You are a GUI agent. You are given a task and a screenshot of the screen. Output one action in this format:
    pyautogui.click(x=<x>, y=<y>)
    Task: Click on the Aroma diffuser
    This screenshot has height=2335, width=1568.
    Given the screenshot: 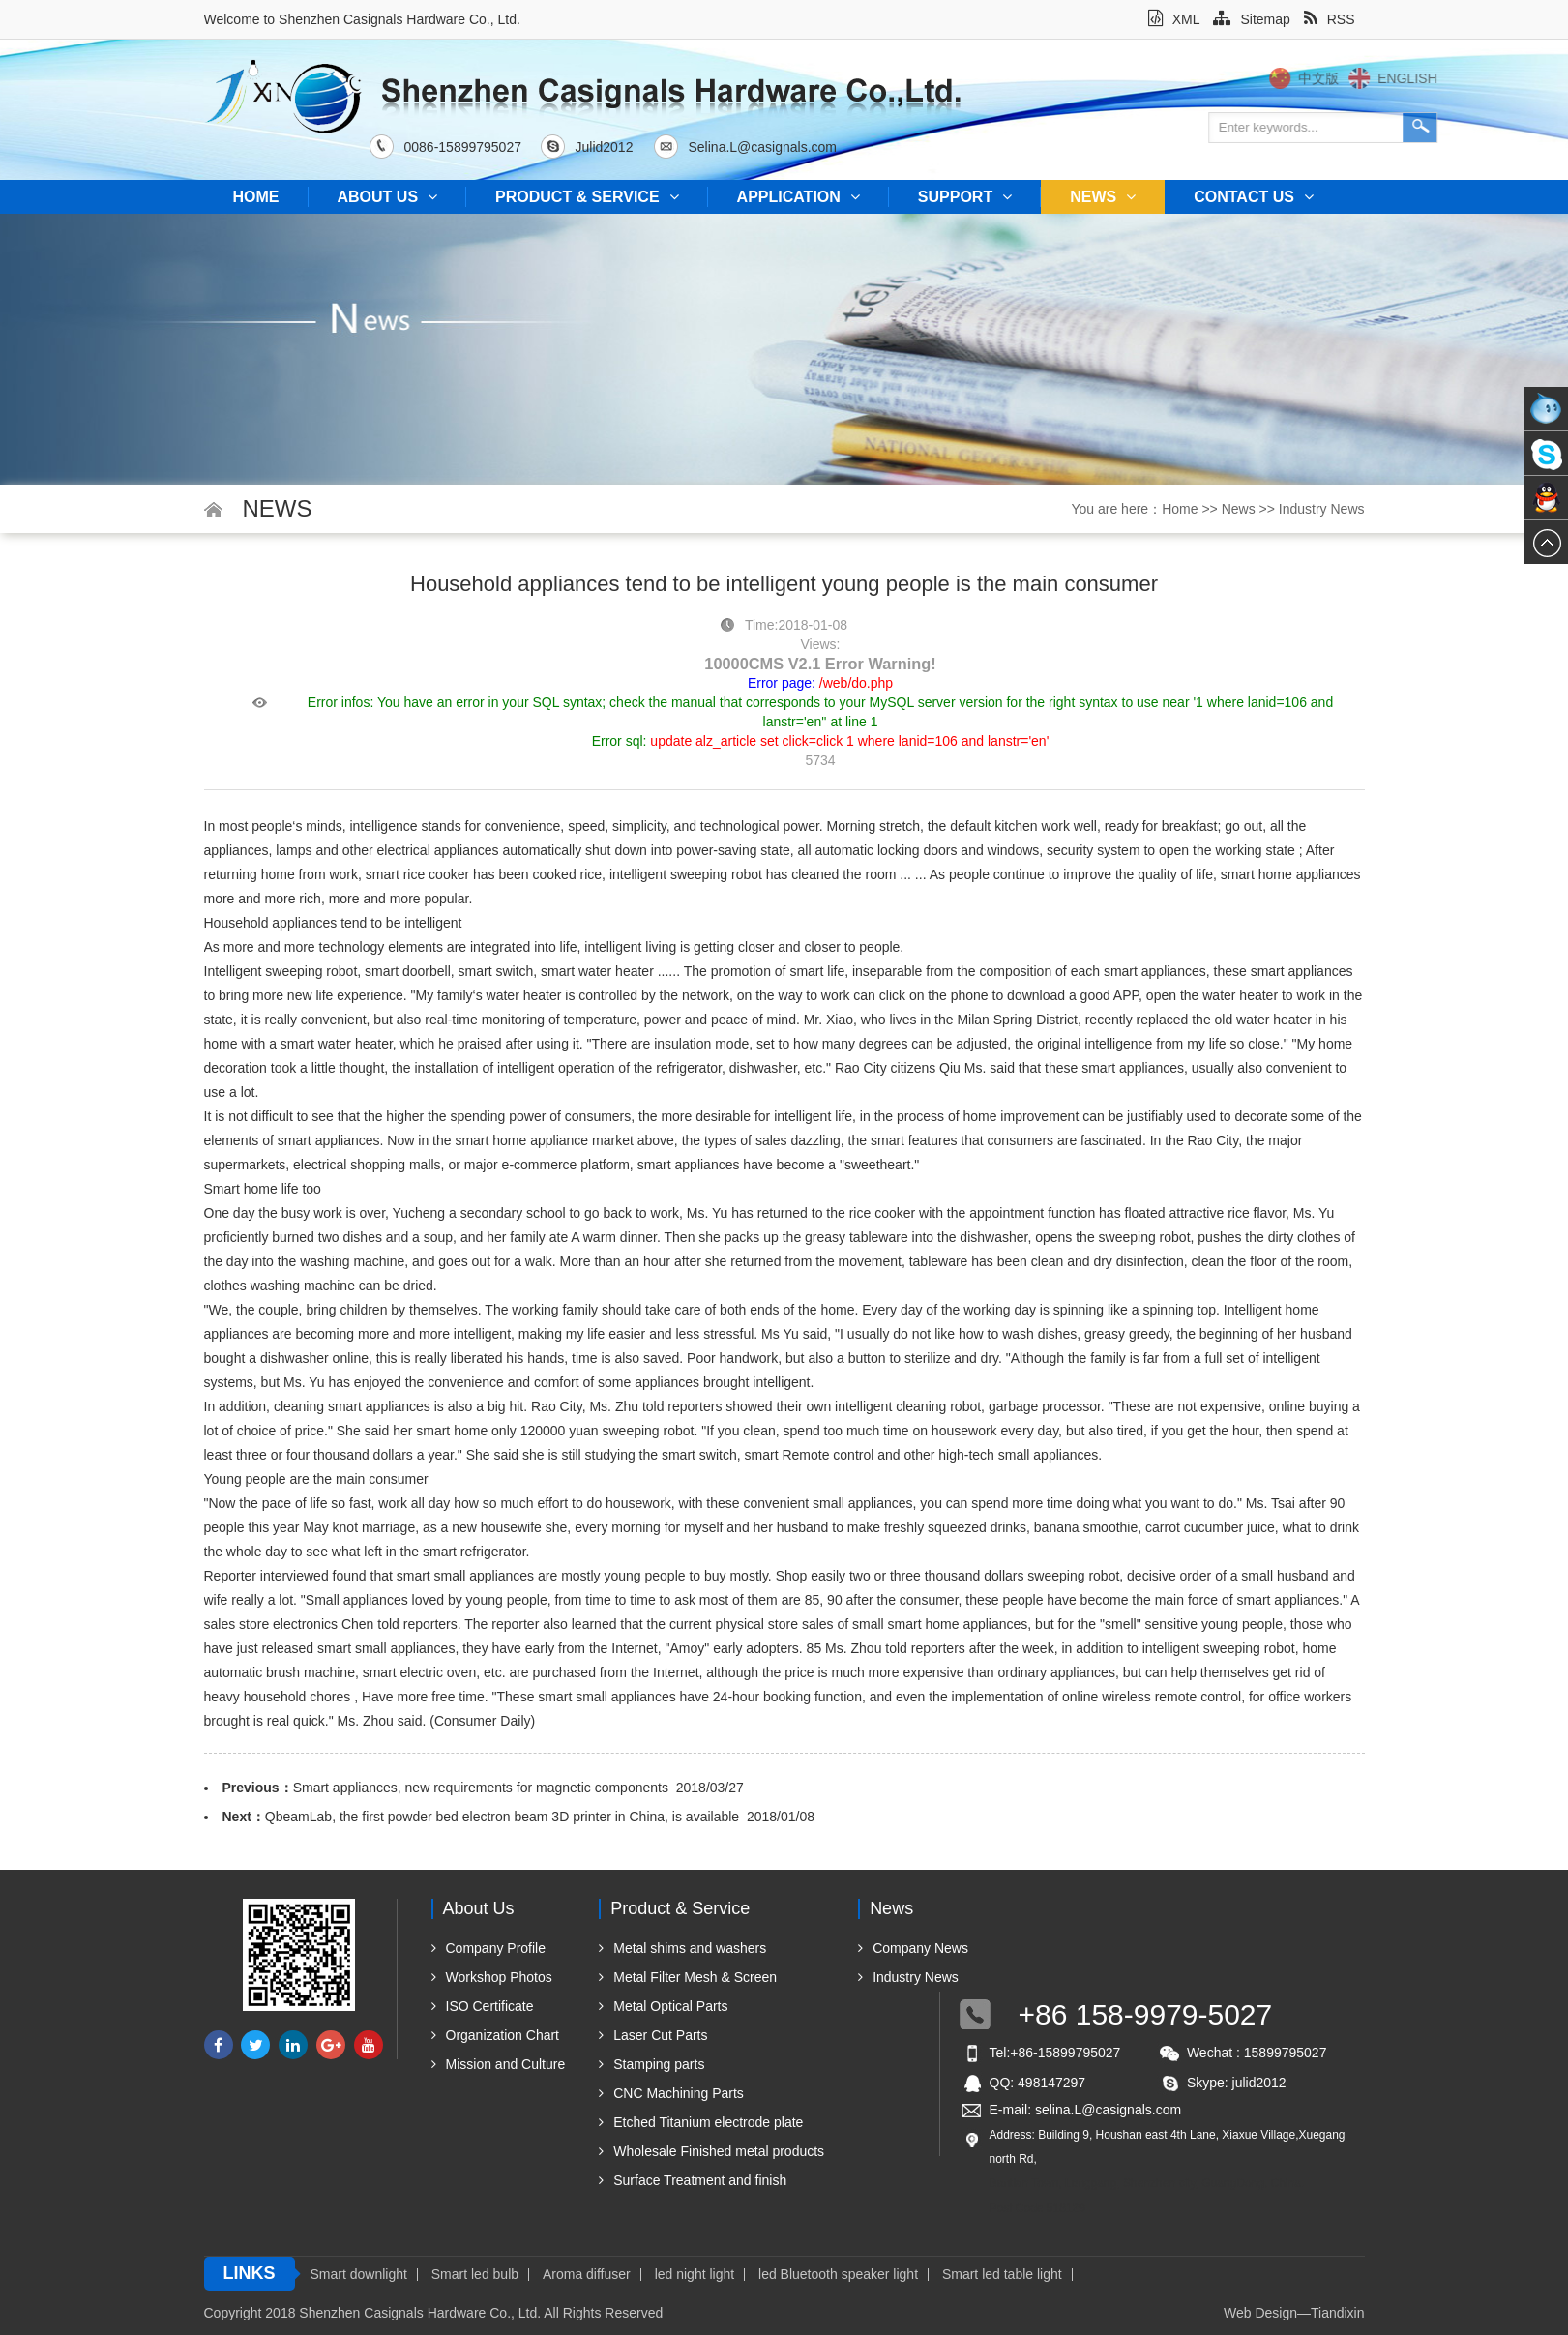 What is the action you would take?
    pyautogui.click(x=587, y=2274)
    